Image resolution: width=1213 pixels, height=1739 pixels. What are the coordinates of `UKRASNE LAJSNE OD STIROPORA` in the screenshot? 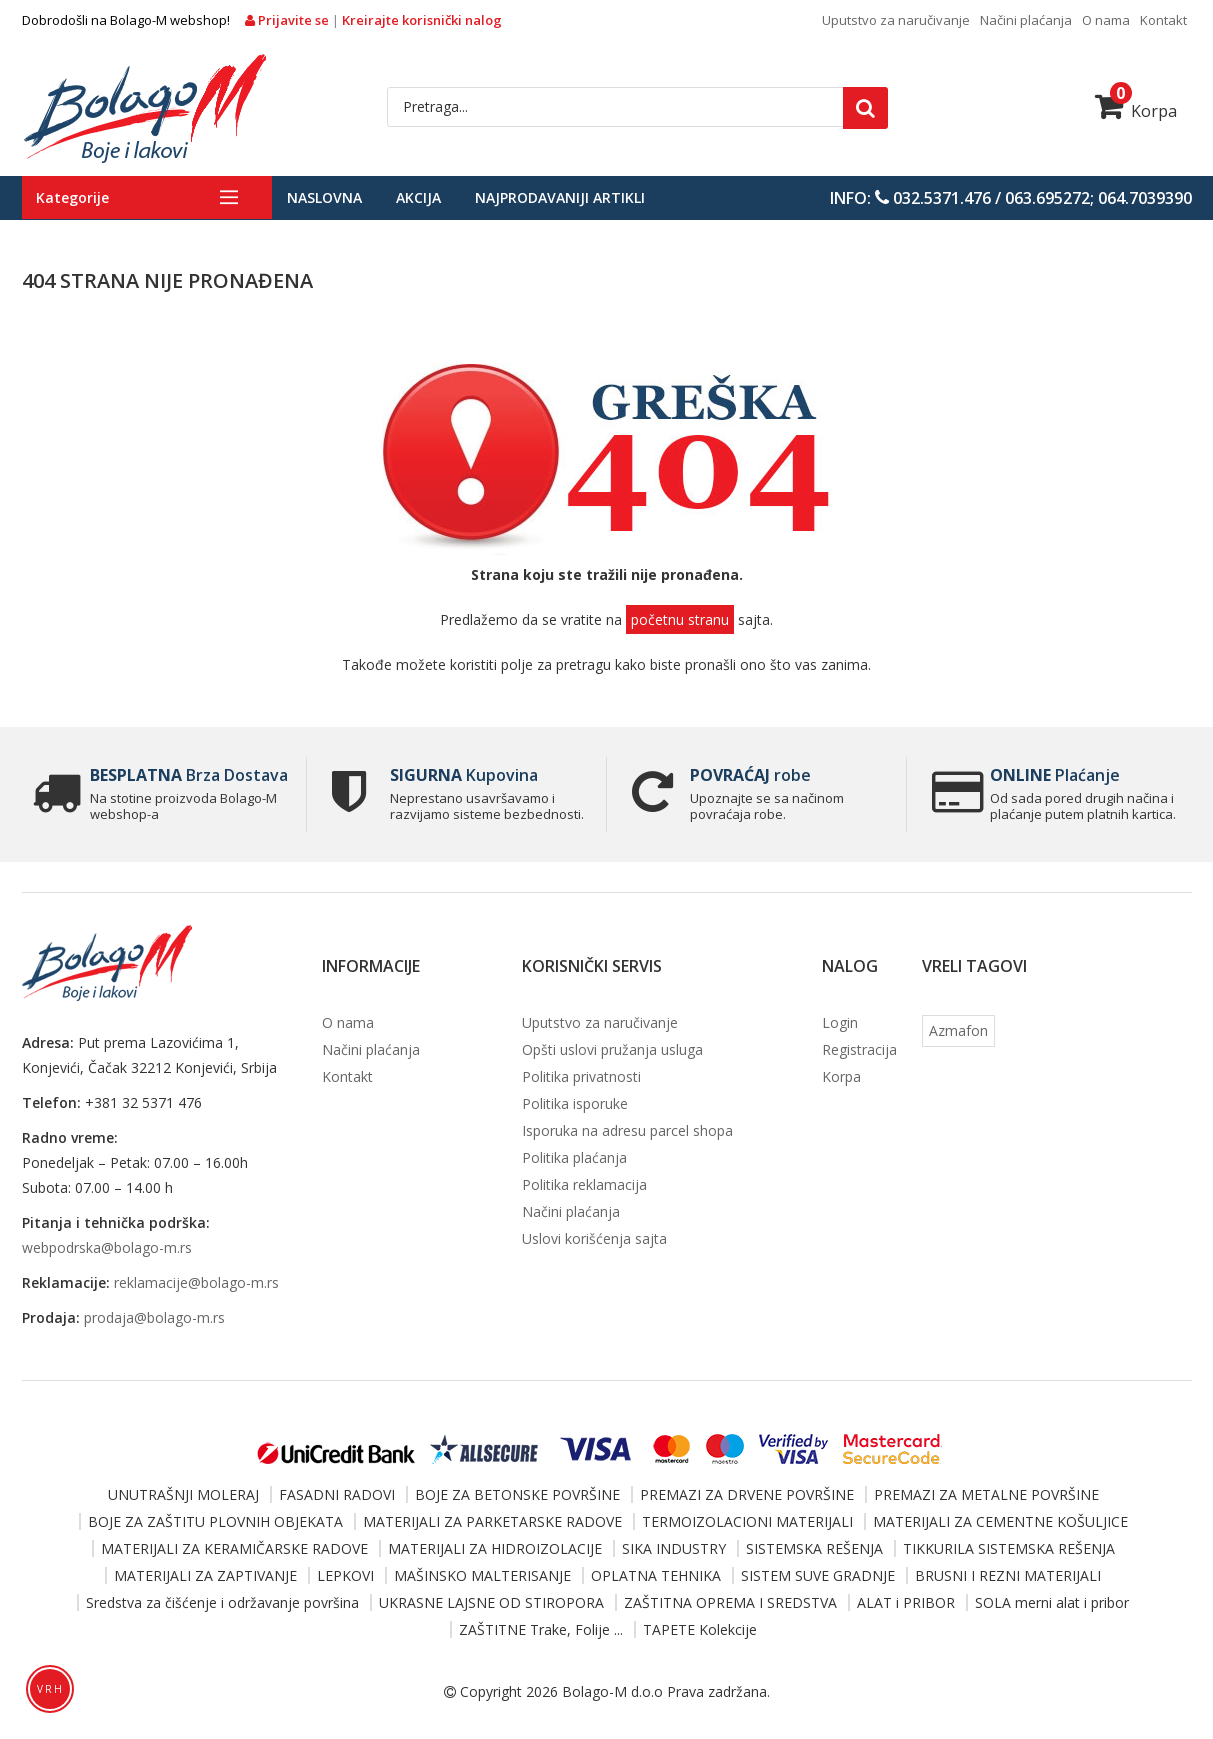 It's located at (491, 1602).